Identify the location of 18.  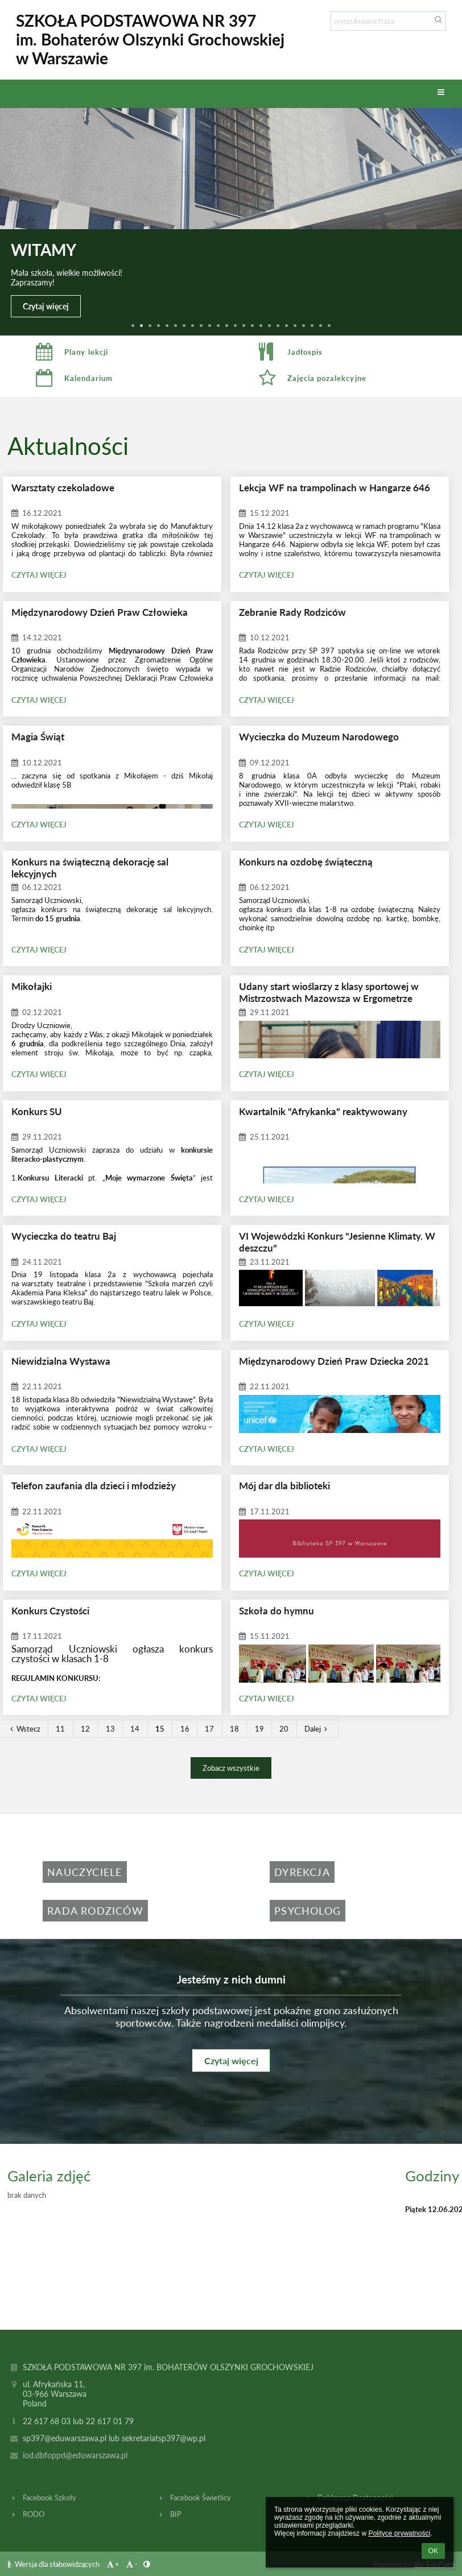
(234, 1728).